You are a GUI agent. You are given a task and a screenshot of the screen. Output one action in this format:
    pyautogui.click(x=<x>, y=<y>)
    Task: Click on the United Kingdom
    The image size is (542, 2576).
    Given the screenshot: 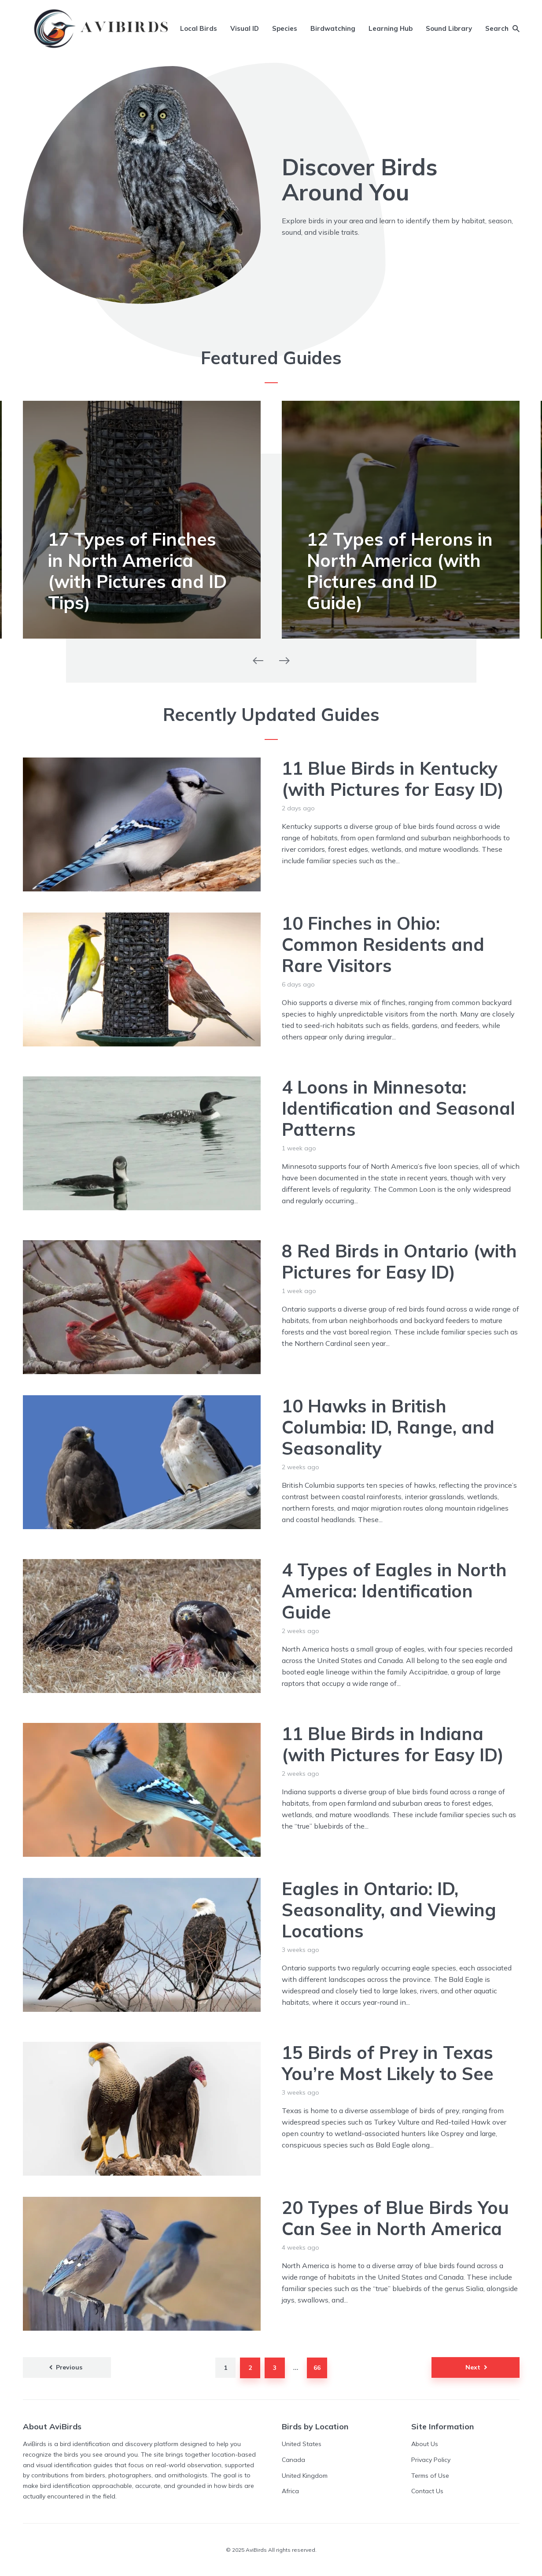 What is the action you would take?
    pyautogui.click(x=305, y=2476)
    